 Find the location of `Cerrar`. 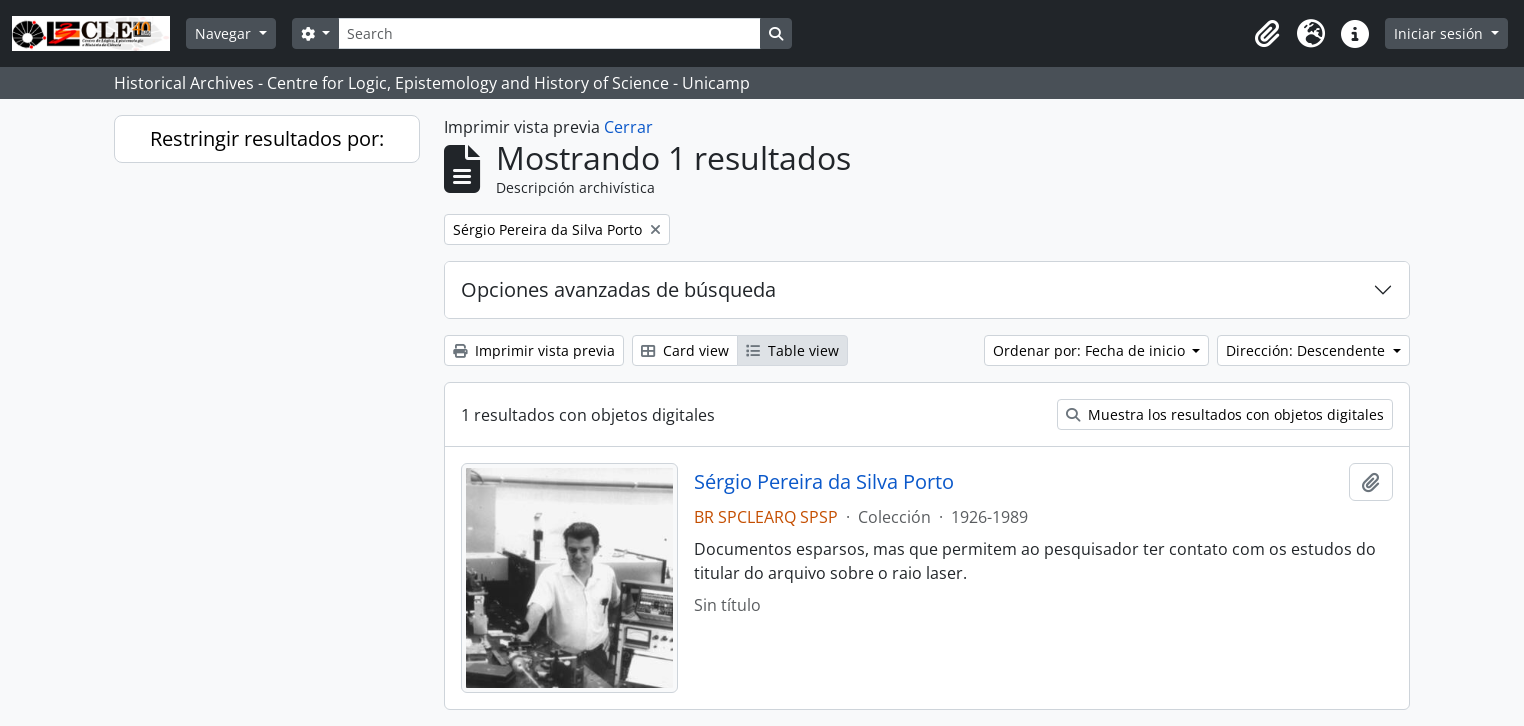

Cerrar is located at coordinates (628, 127).